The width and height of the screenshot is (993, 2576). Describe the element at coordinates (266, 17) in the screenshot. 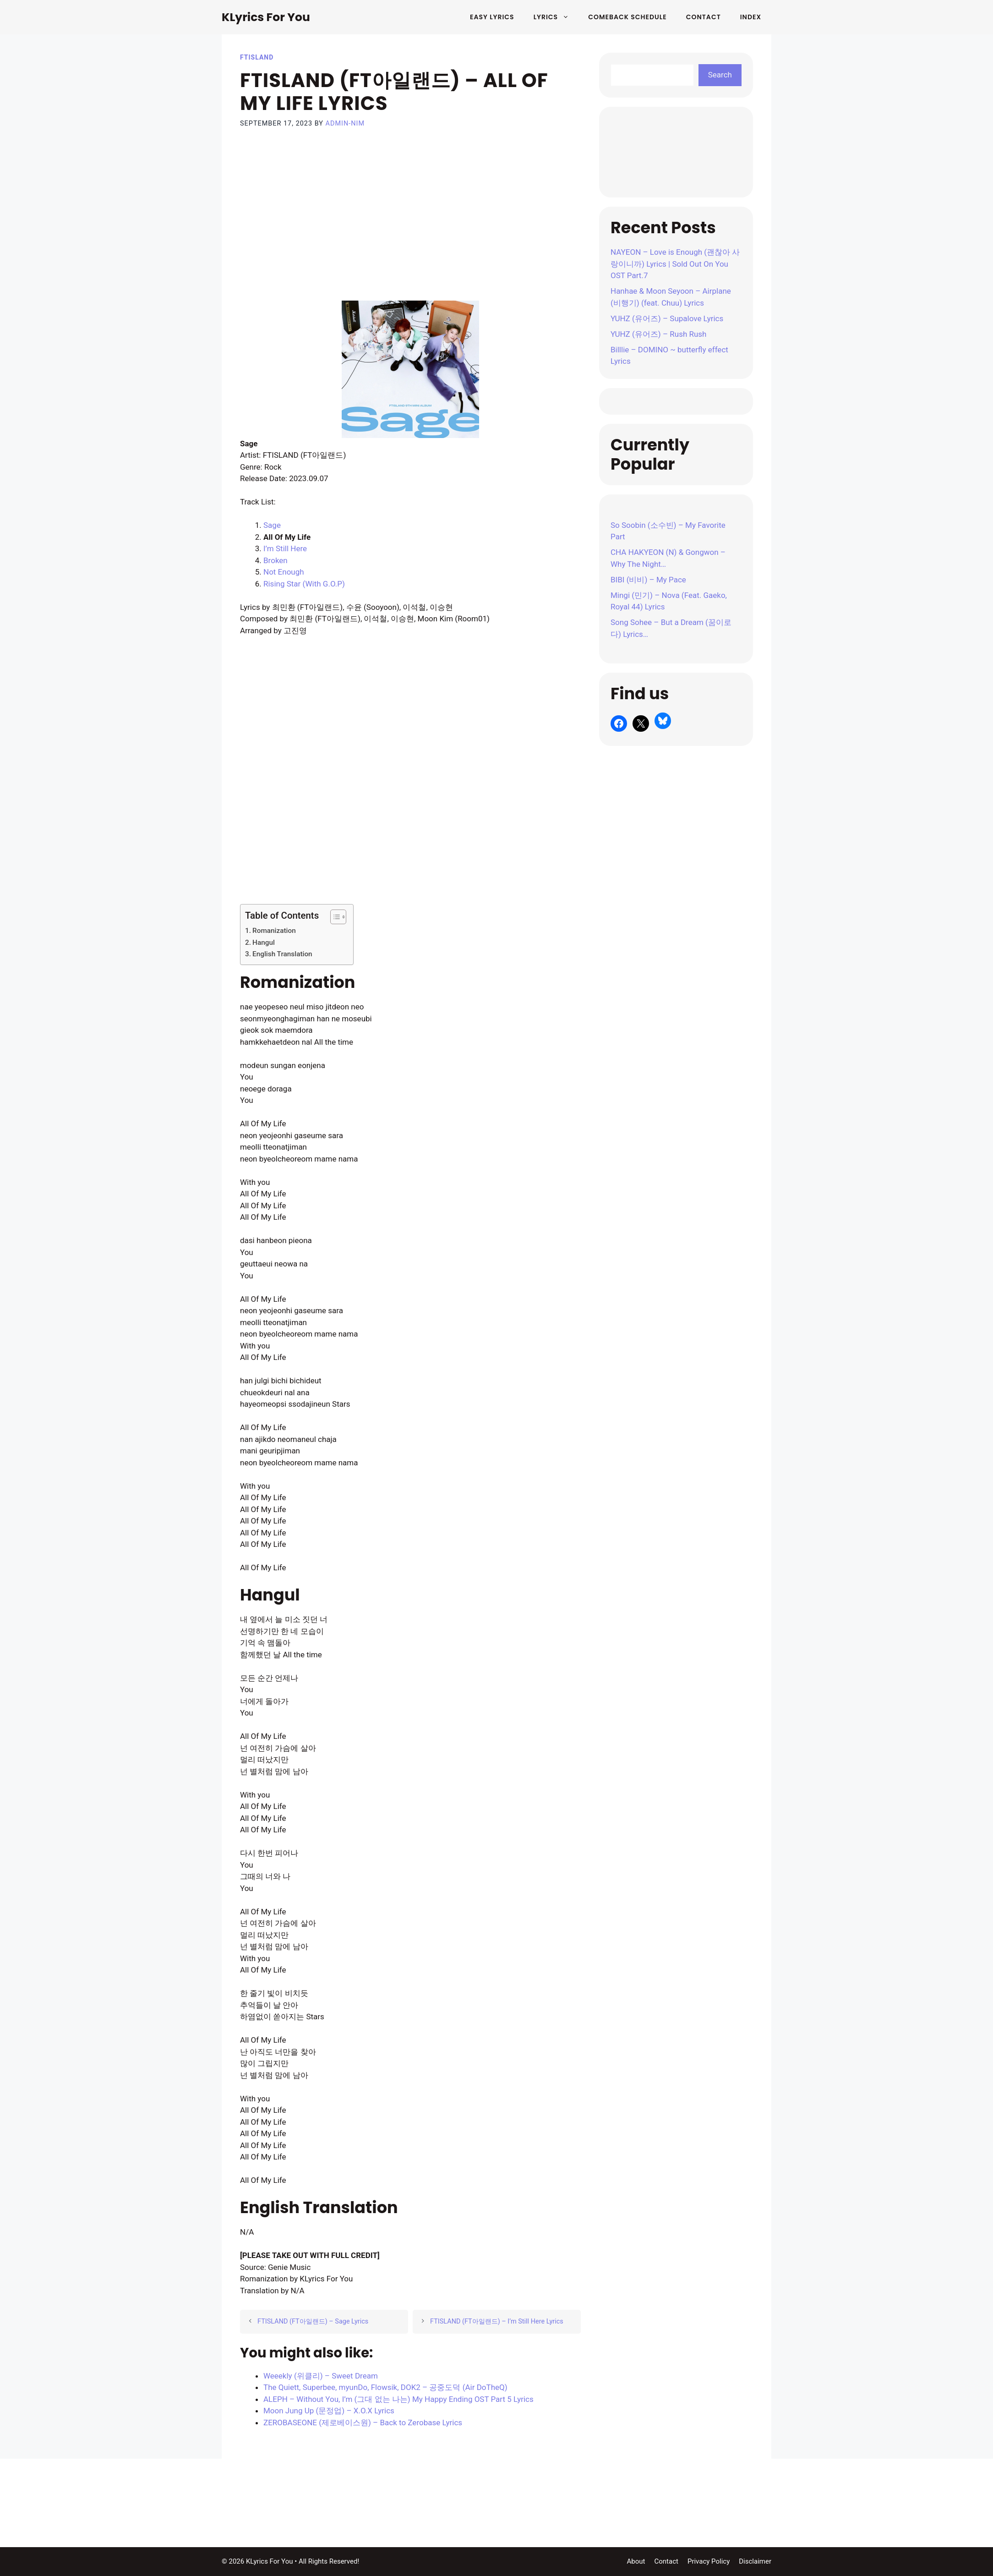

I see `KLyrics For You` at that location.